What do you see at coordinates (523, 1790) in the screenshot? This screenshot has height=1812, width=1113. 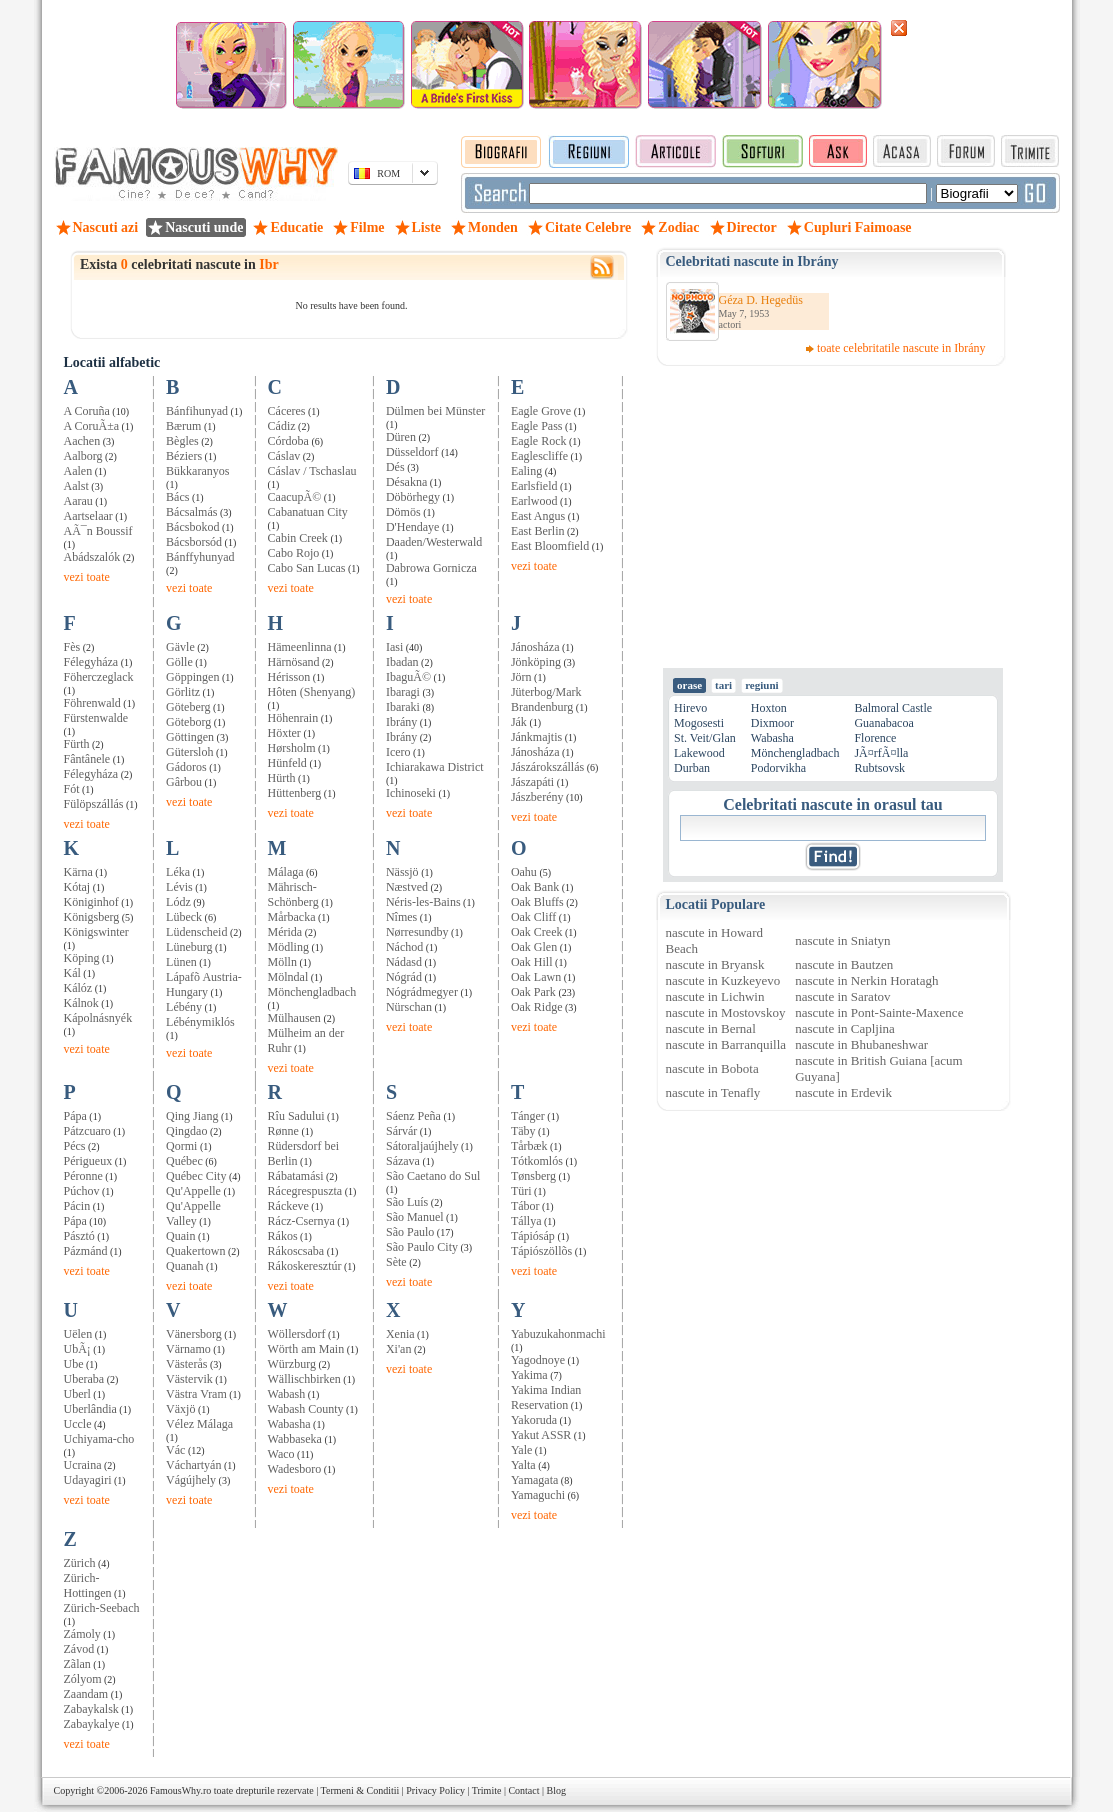 I see `Contact` at bounding box center [523, 1790].